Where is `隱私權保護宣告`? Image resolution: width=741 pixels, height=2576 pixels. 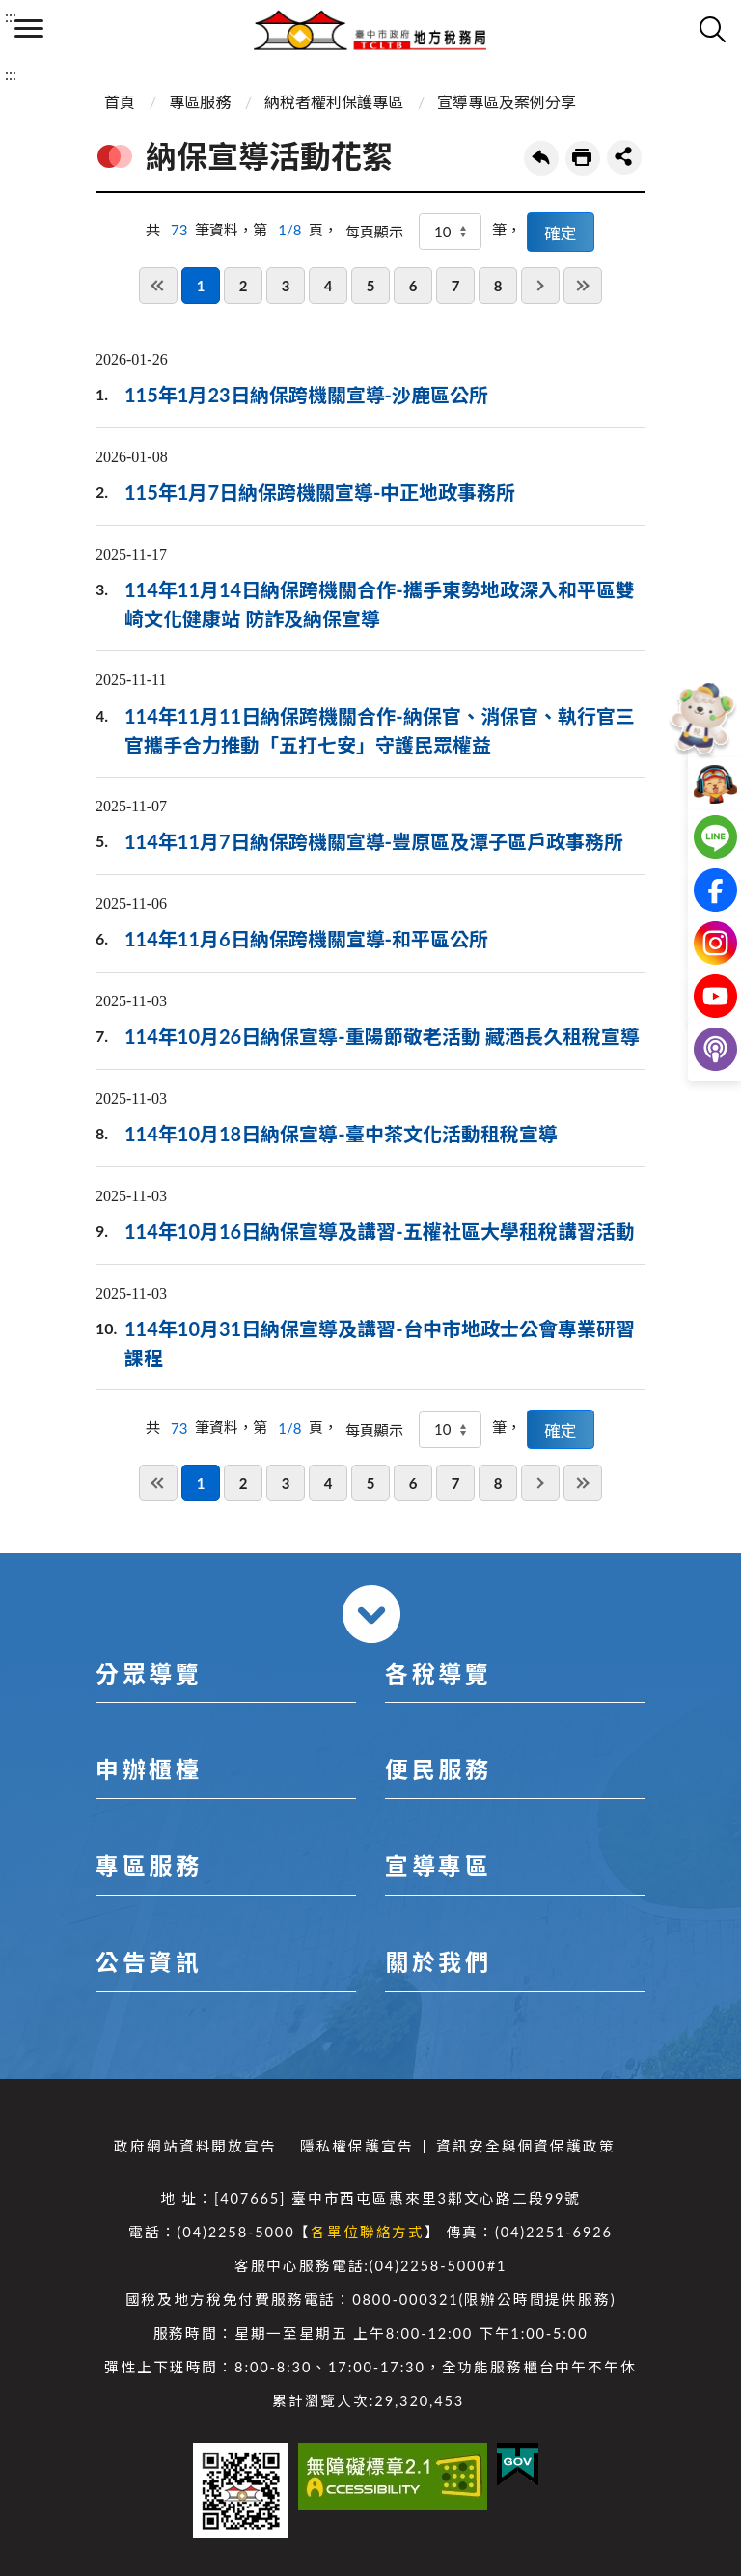
隱私權保護宣告 is located at coordinates (357, 2146).